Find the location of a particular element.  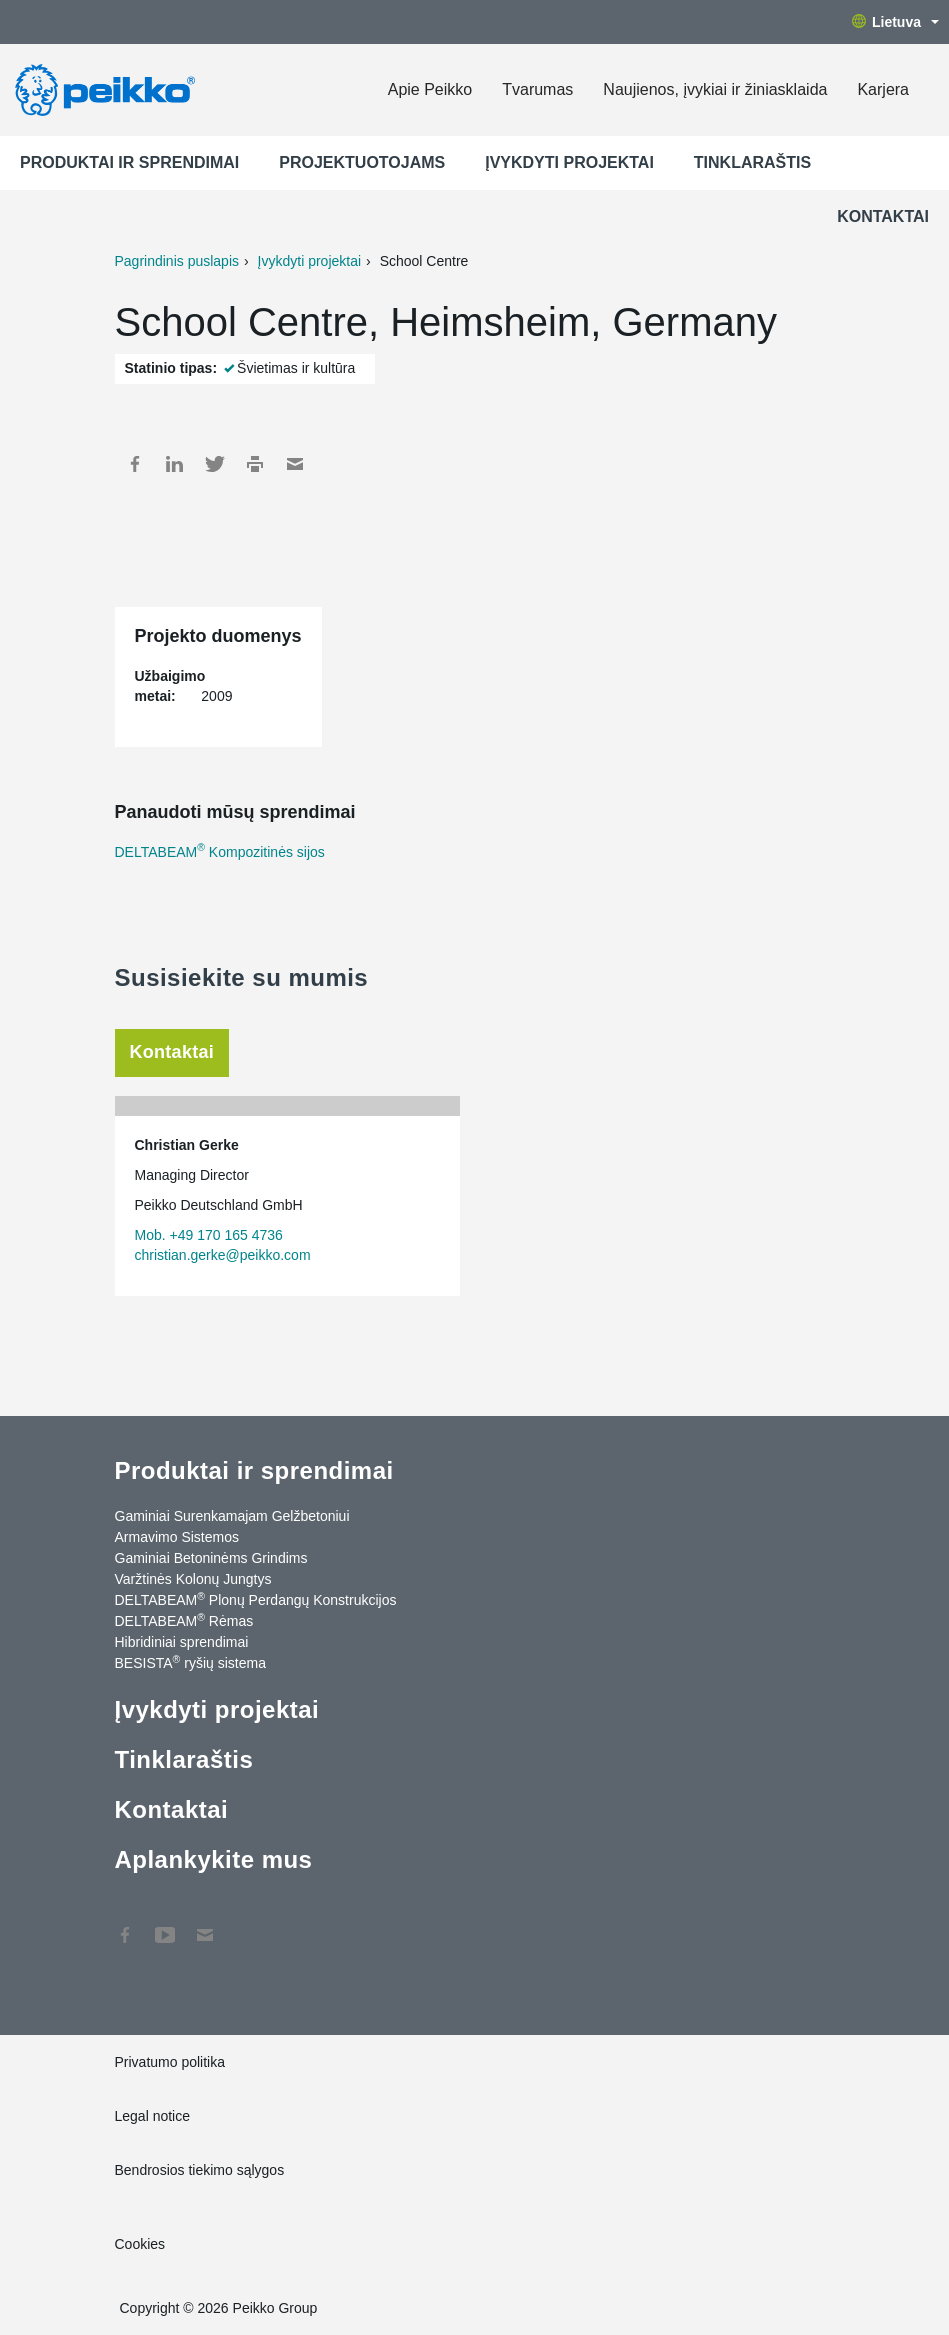

Mail is located at coordinates (295, 464).